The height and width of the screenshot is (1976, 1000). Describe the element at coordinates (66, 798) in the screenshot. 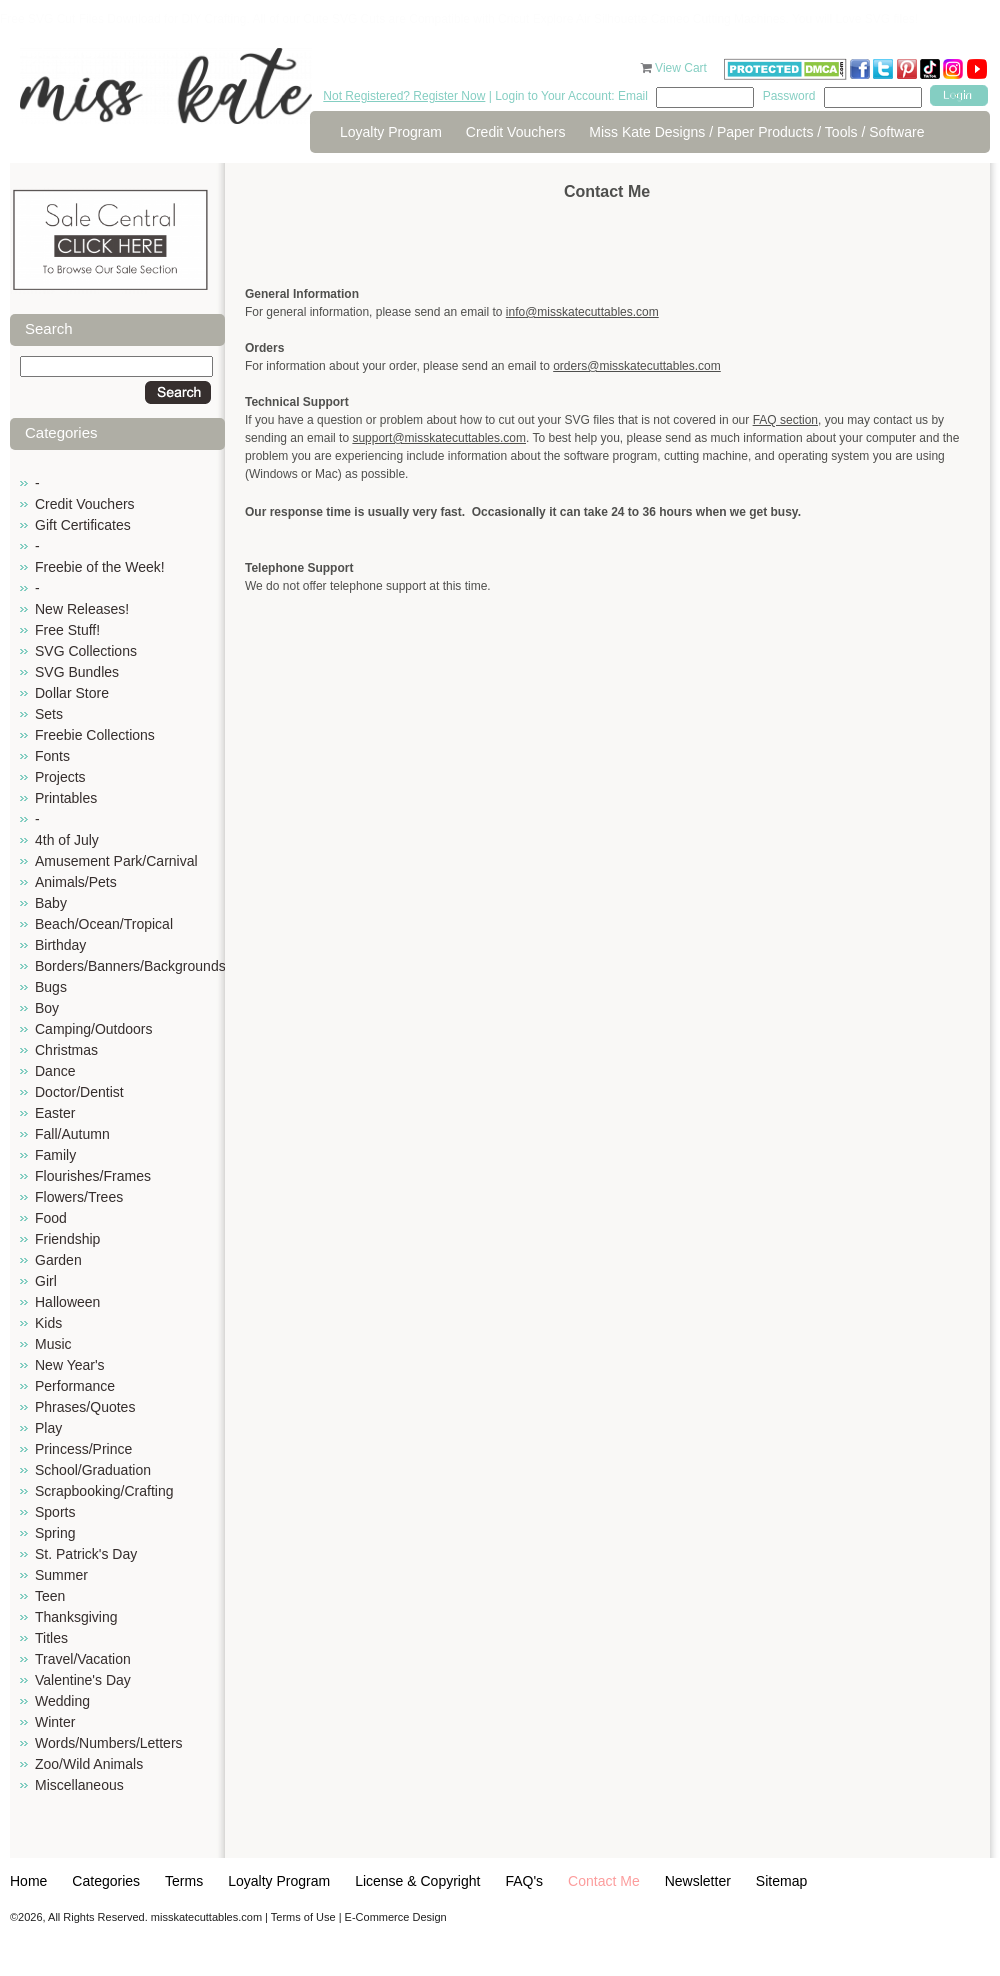

I see `Printables` at that location.